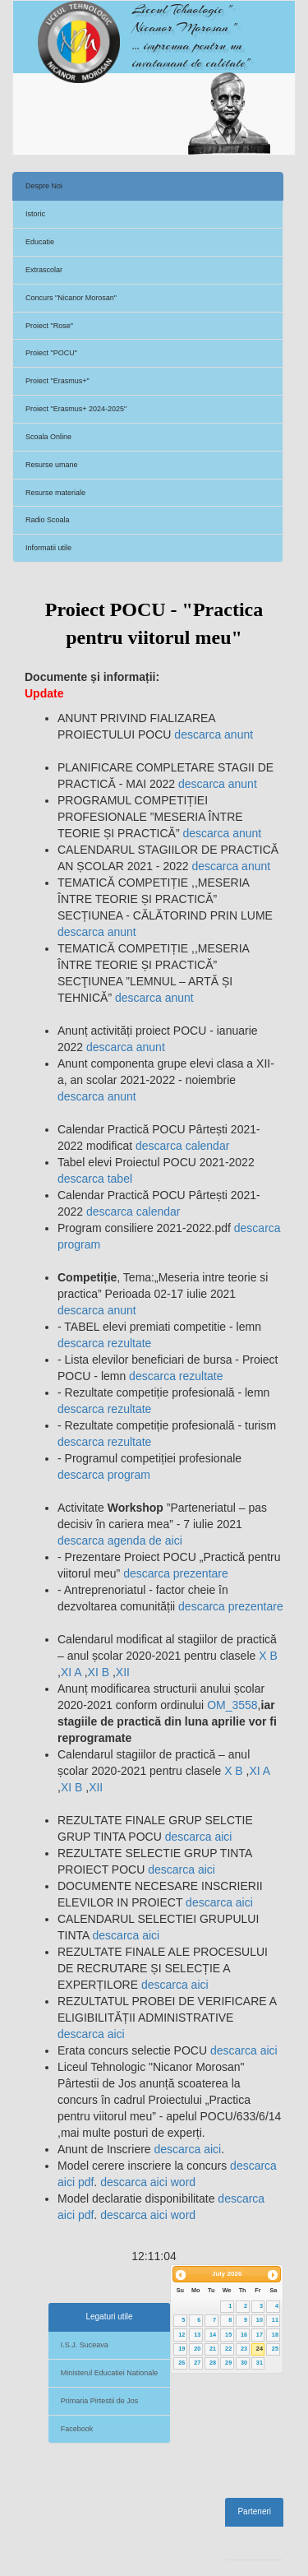 The image size is (308, 2576). Describe the element at coordinates (123, 1672) in the screenshot. I see `XII` at that location.